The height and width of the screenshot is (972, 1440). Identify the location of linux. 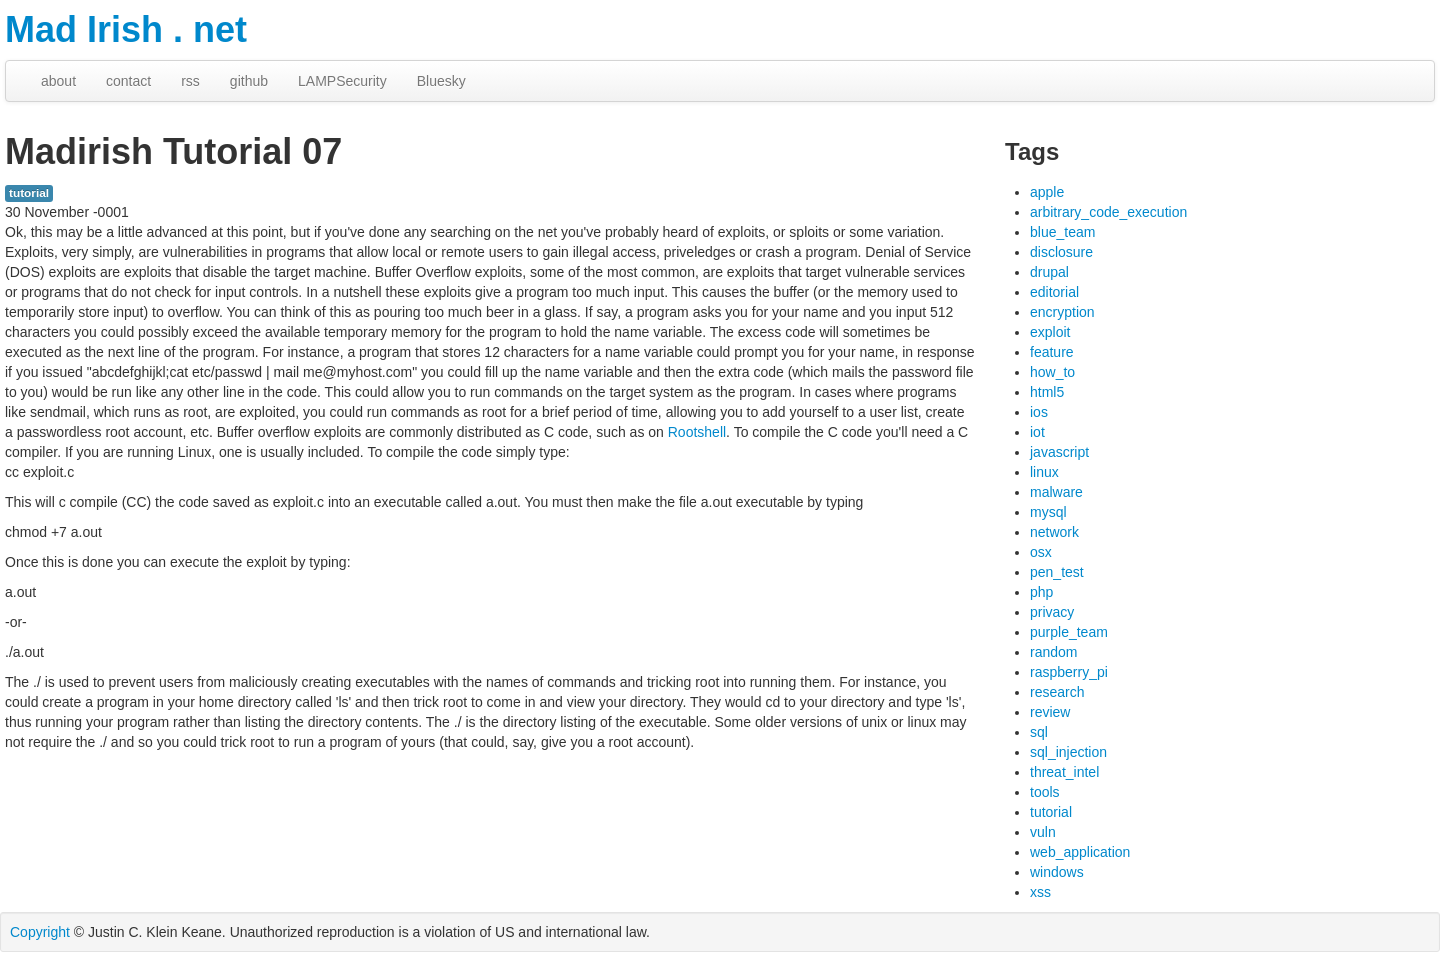
(1044, 472).